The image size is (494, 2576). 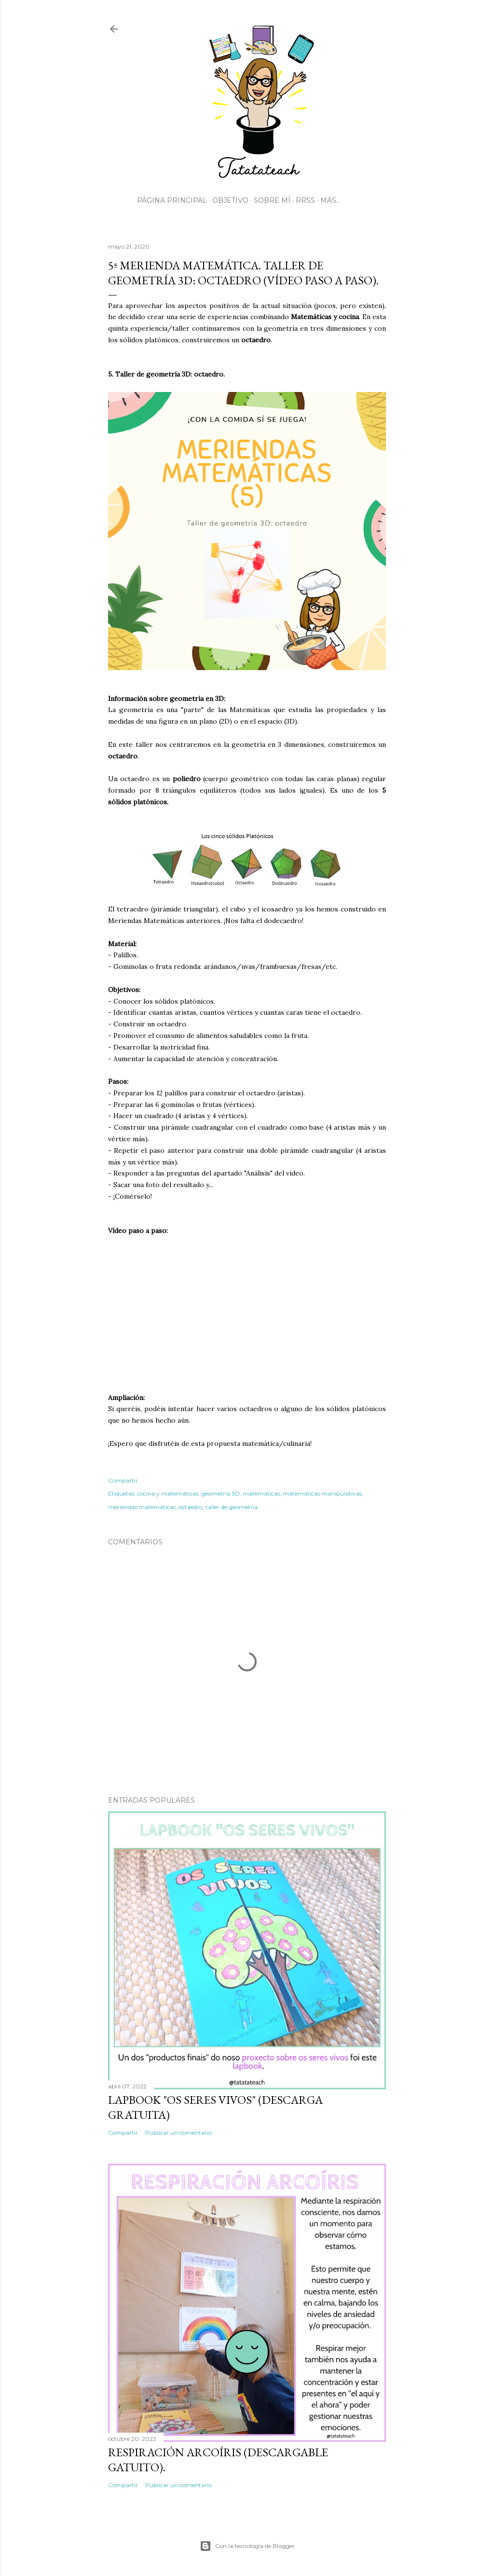 What do you see at coordinates (172, 200) in the screenshot?
I see `Página principal` at bounding box center [172, 200].